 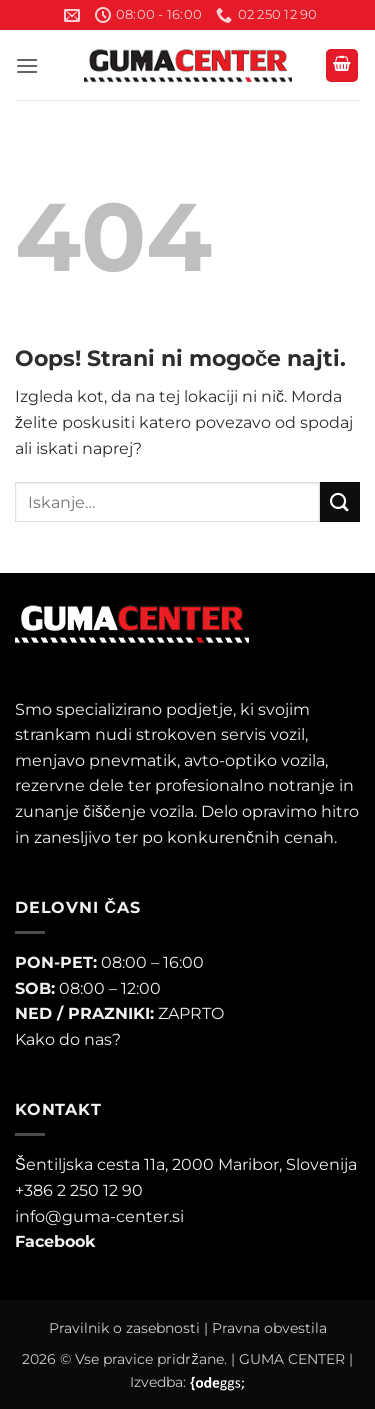 I want to click on info@guma-center.si, so click(x=99, y=1216).